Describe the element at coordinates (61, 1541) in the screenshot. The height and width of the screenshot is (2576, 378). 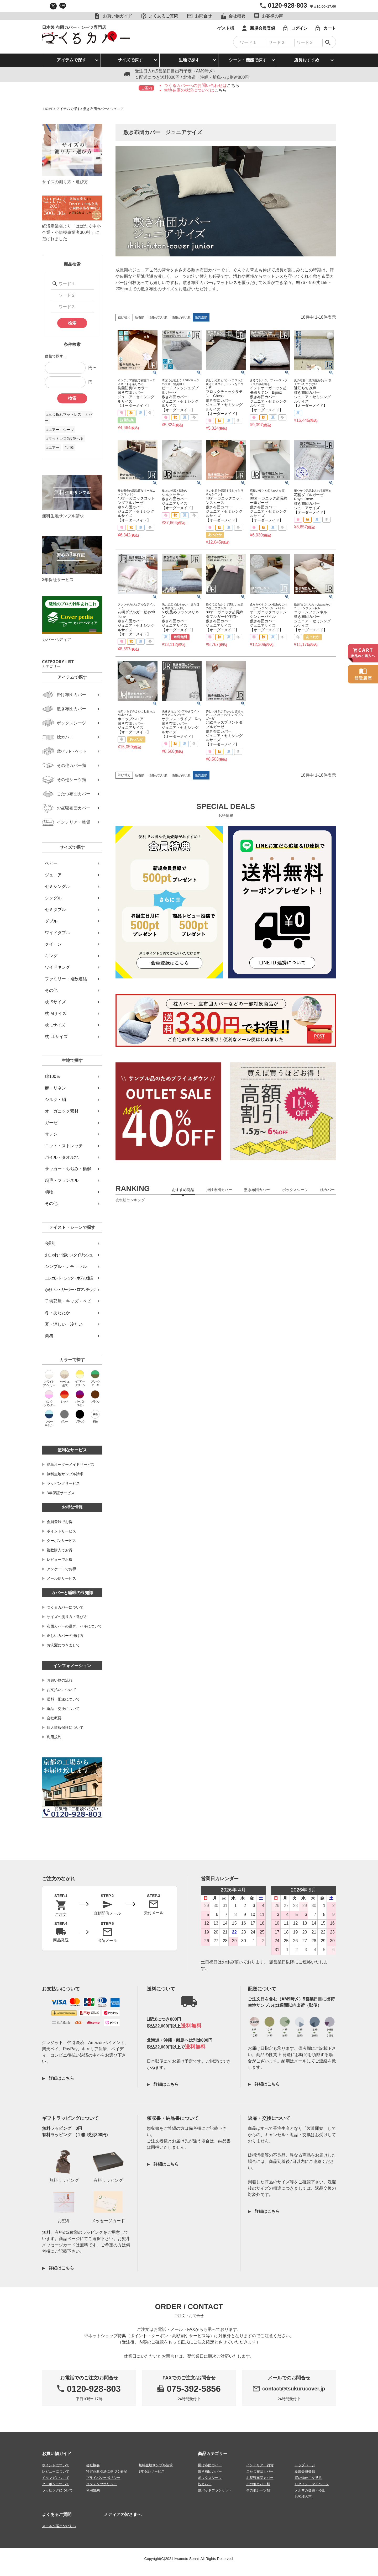
I see `クーポンサービス` at that location.